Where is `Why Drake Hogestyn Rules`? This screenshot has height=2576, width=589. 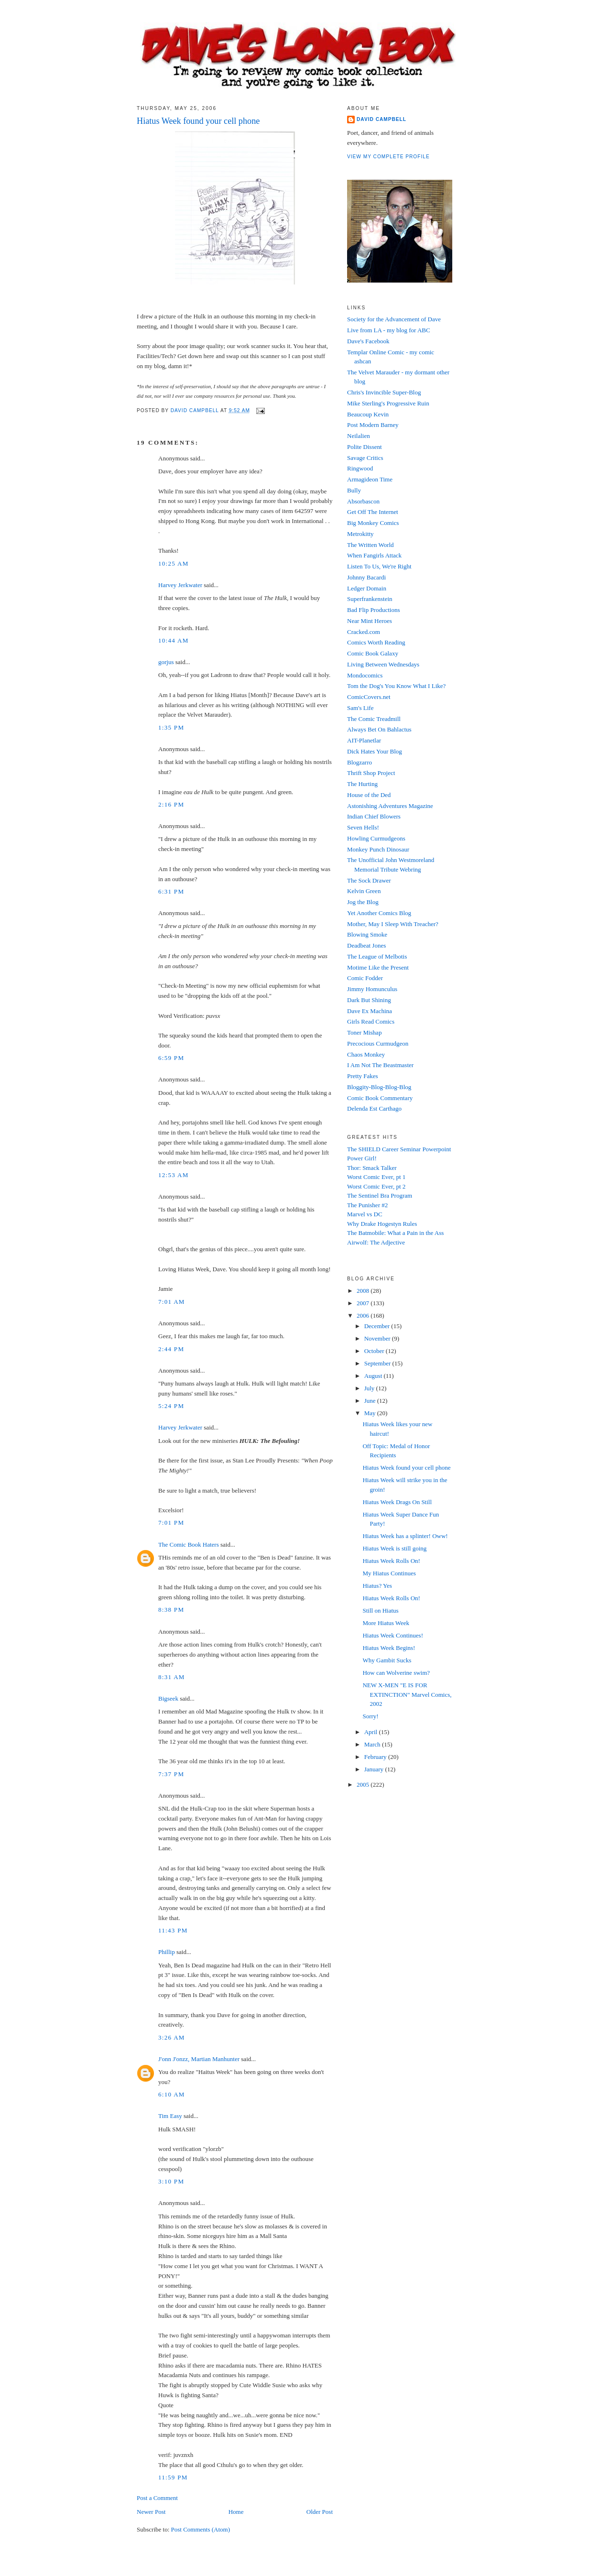 Why Drake Hogestyn Rules is located at coordinates (382, 1223).